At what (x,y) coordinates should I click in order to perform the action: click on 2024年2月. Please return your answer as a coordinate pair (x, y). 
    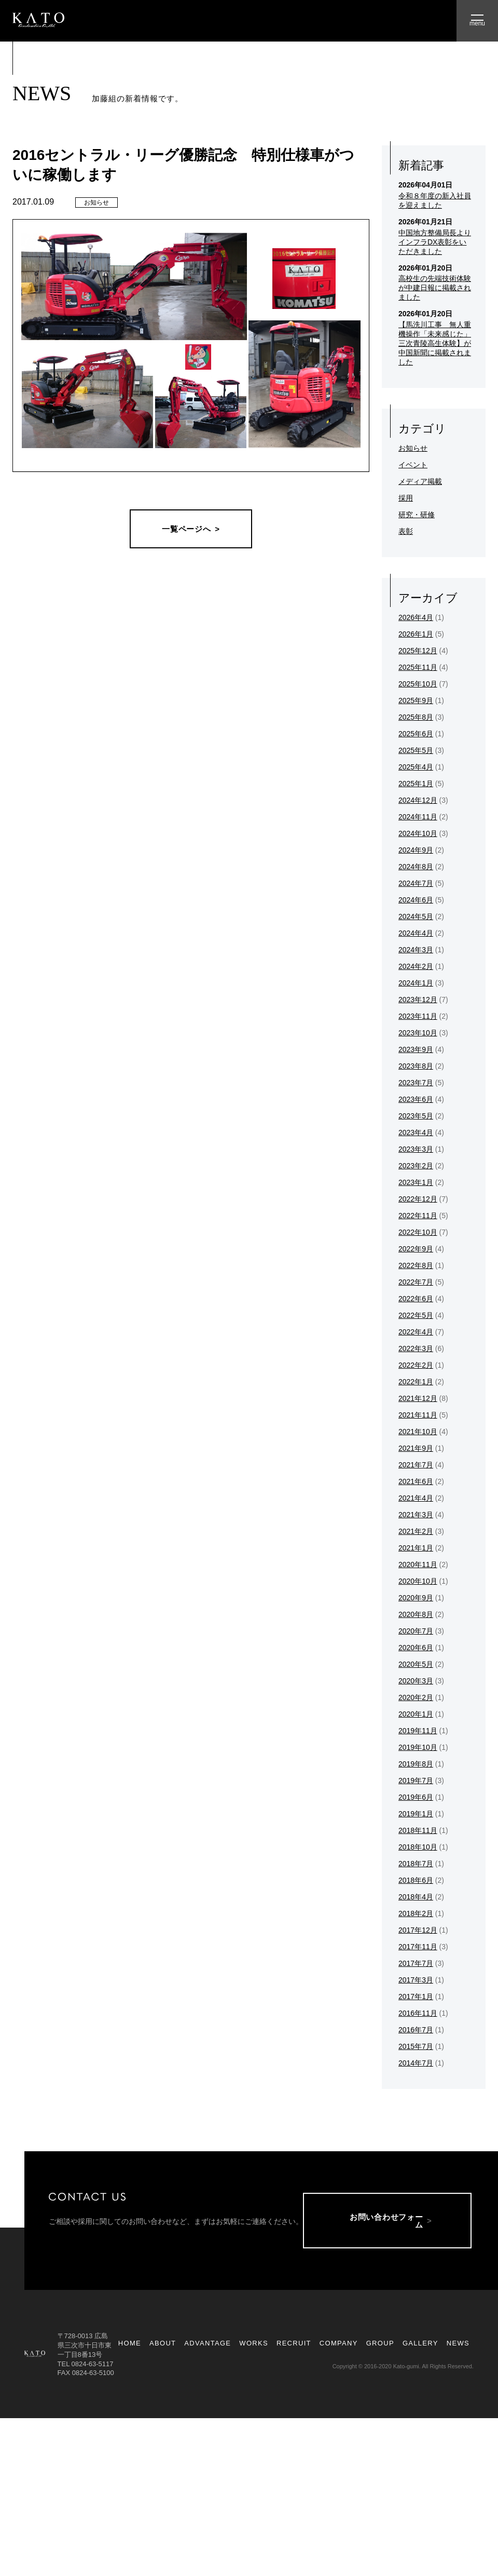
    Looking at the image, I should click on (415, 966).